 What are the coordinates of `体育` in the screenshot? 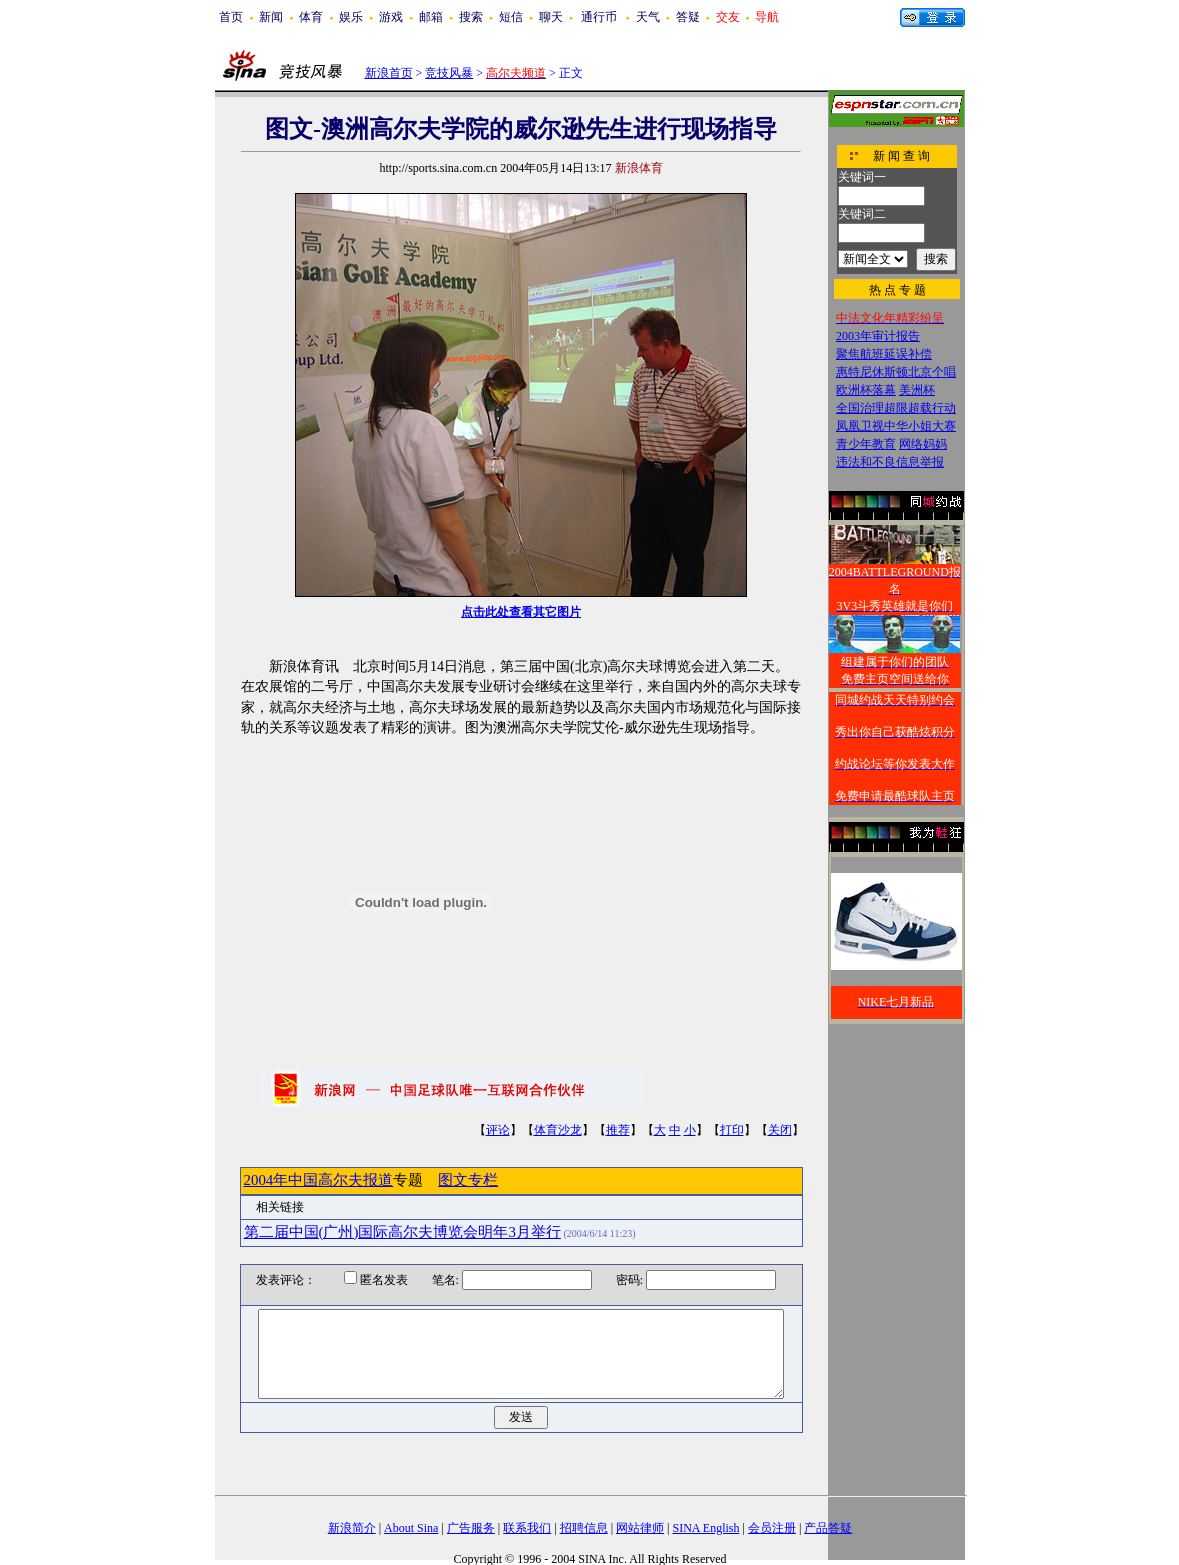 It's located at (311, 17).